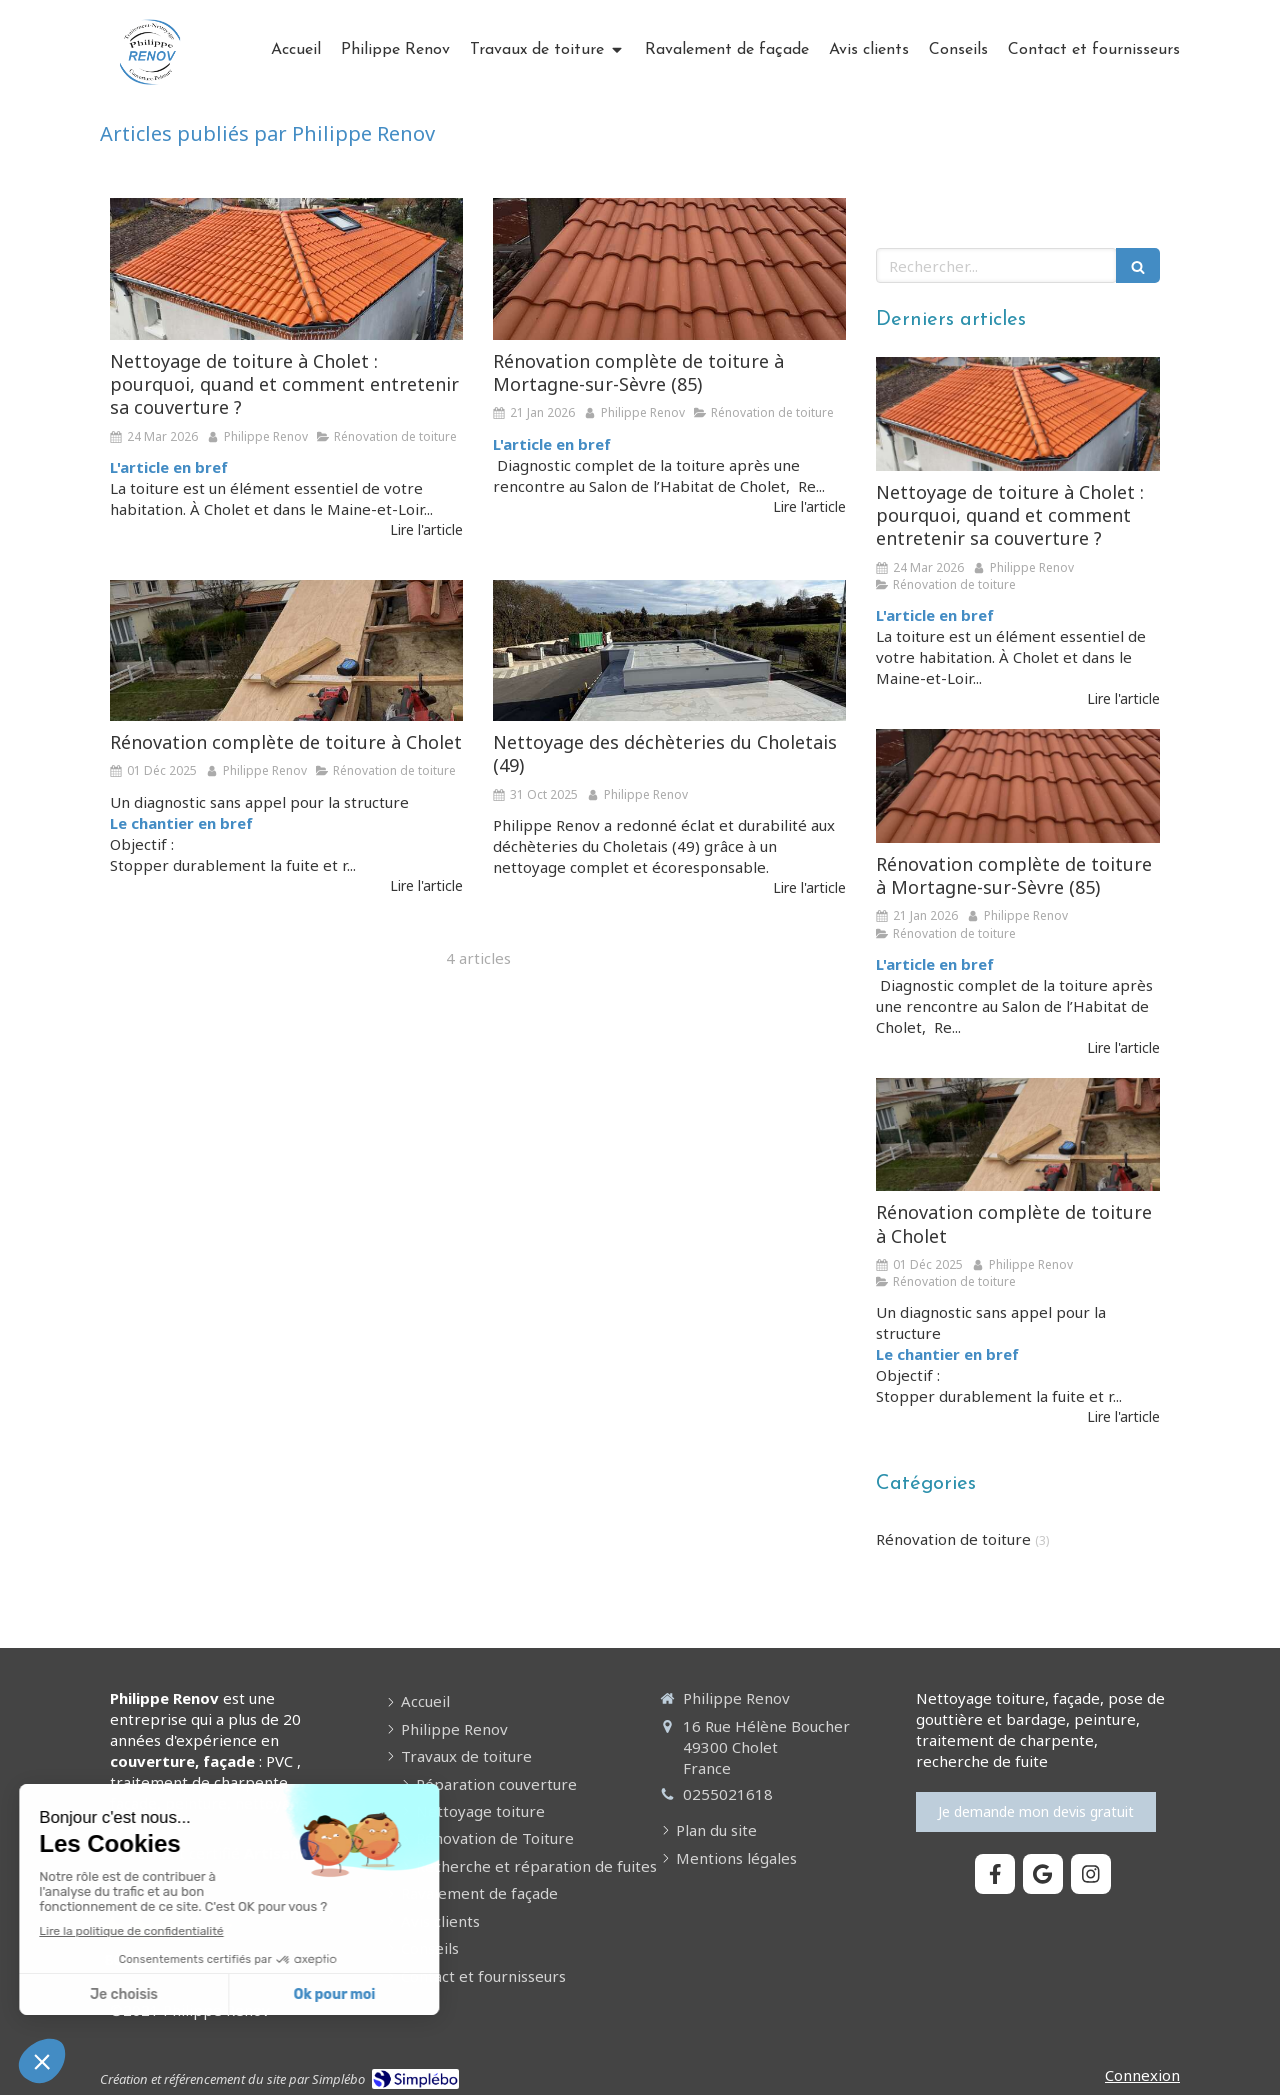  I want to click on Connexion, so click(1142, 2075).